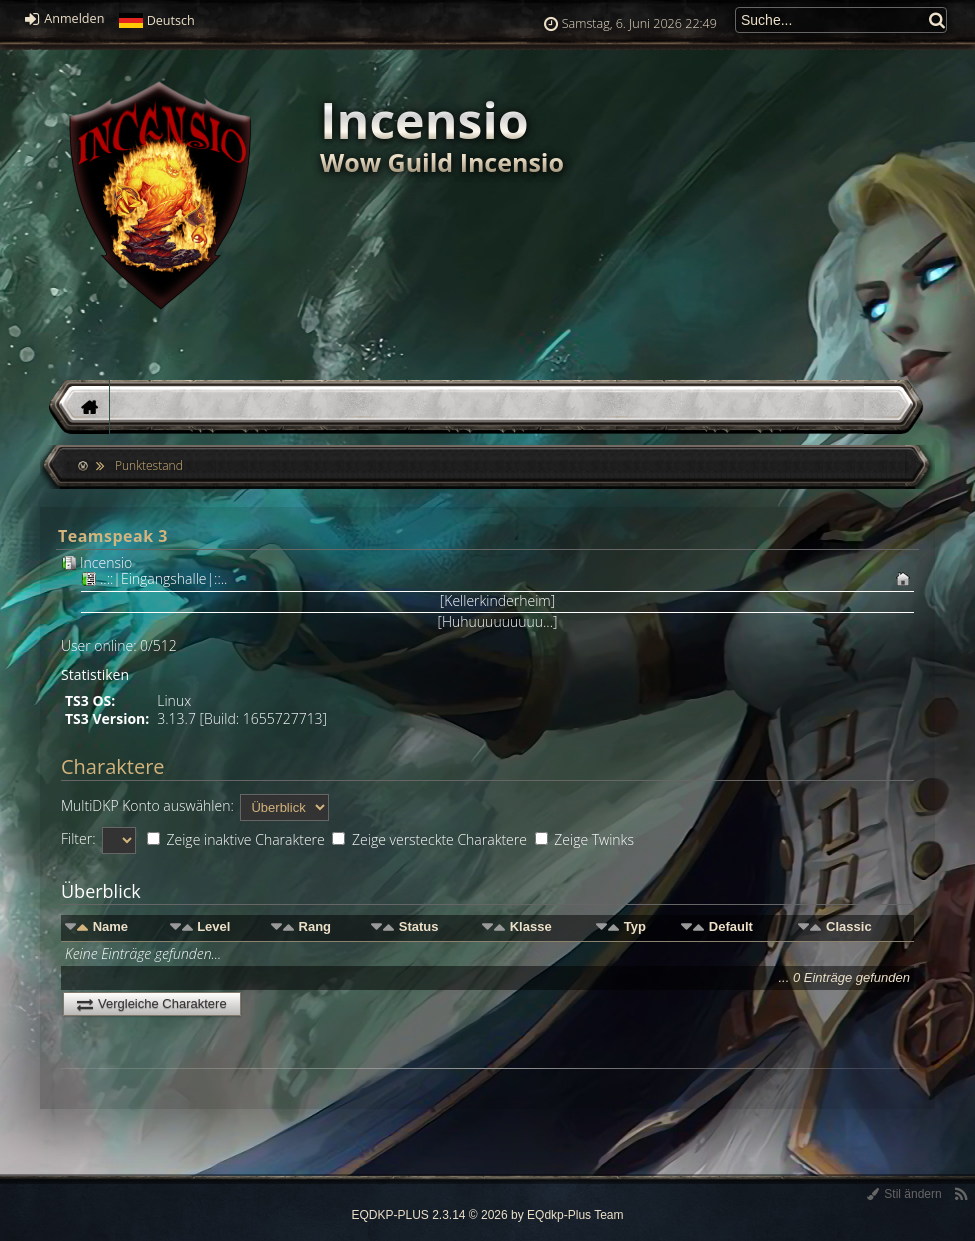  I want to click on Status, so click(419, 926).